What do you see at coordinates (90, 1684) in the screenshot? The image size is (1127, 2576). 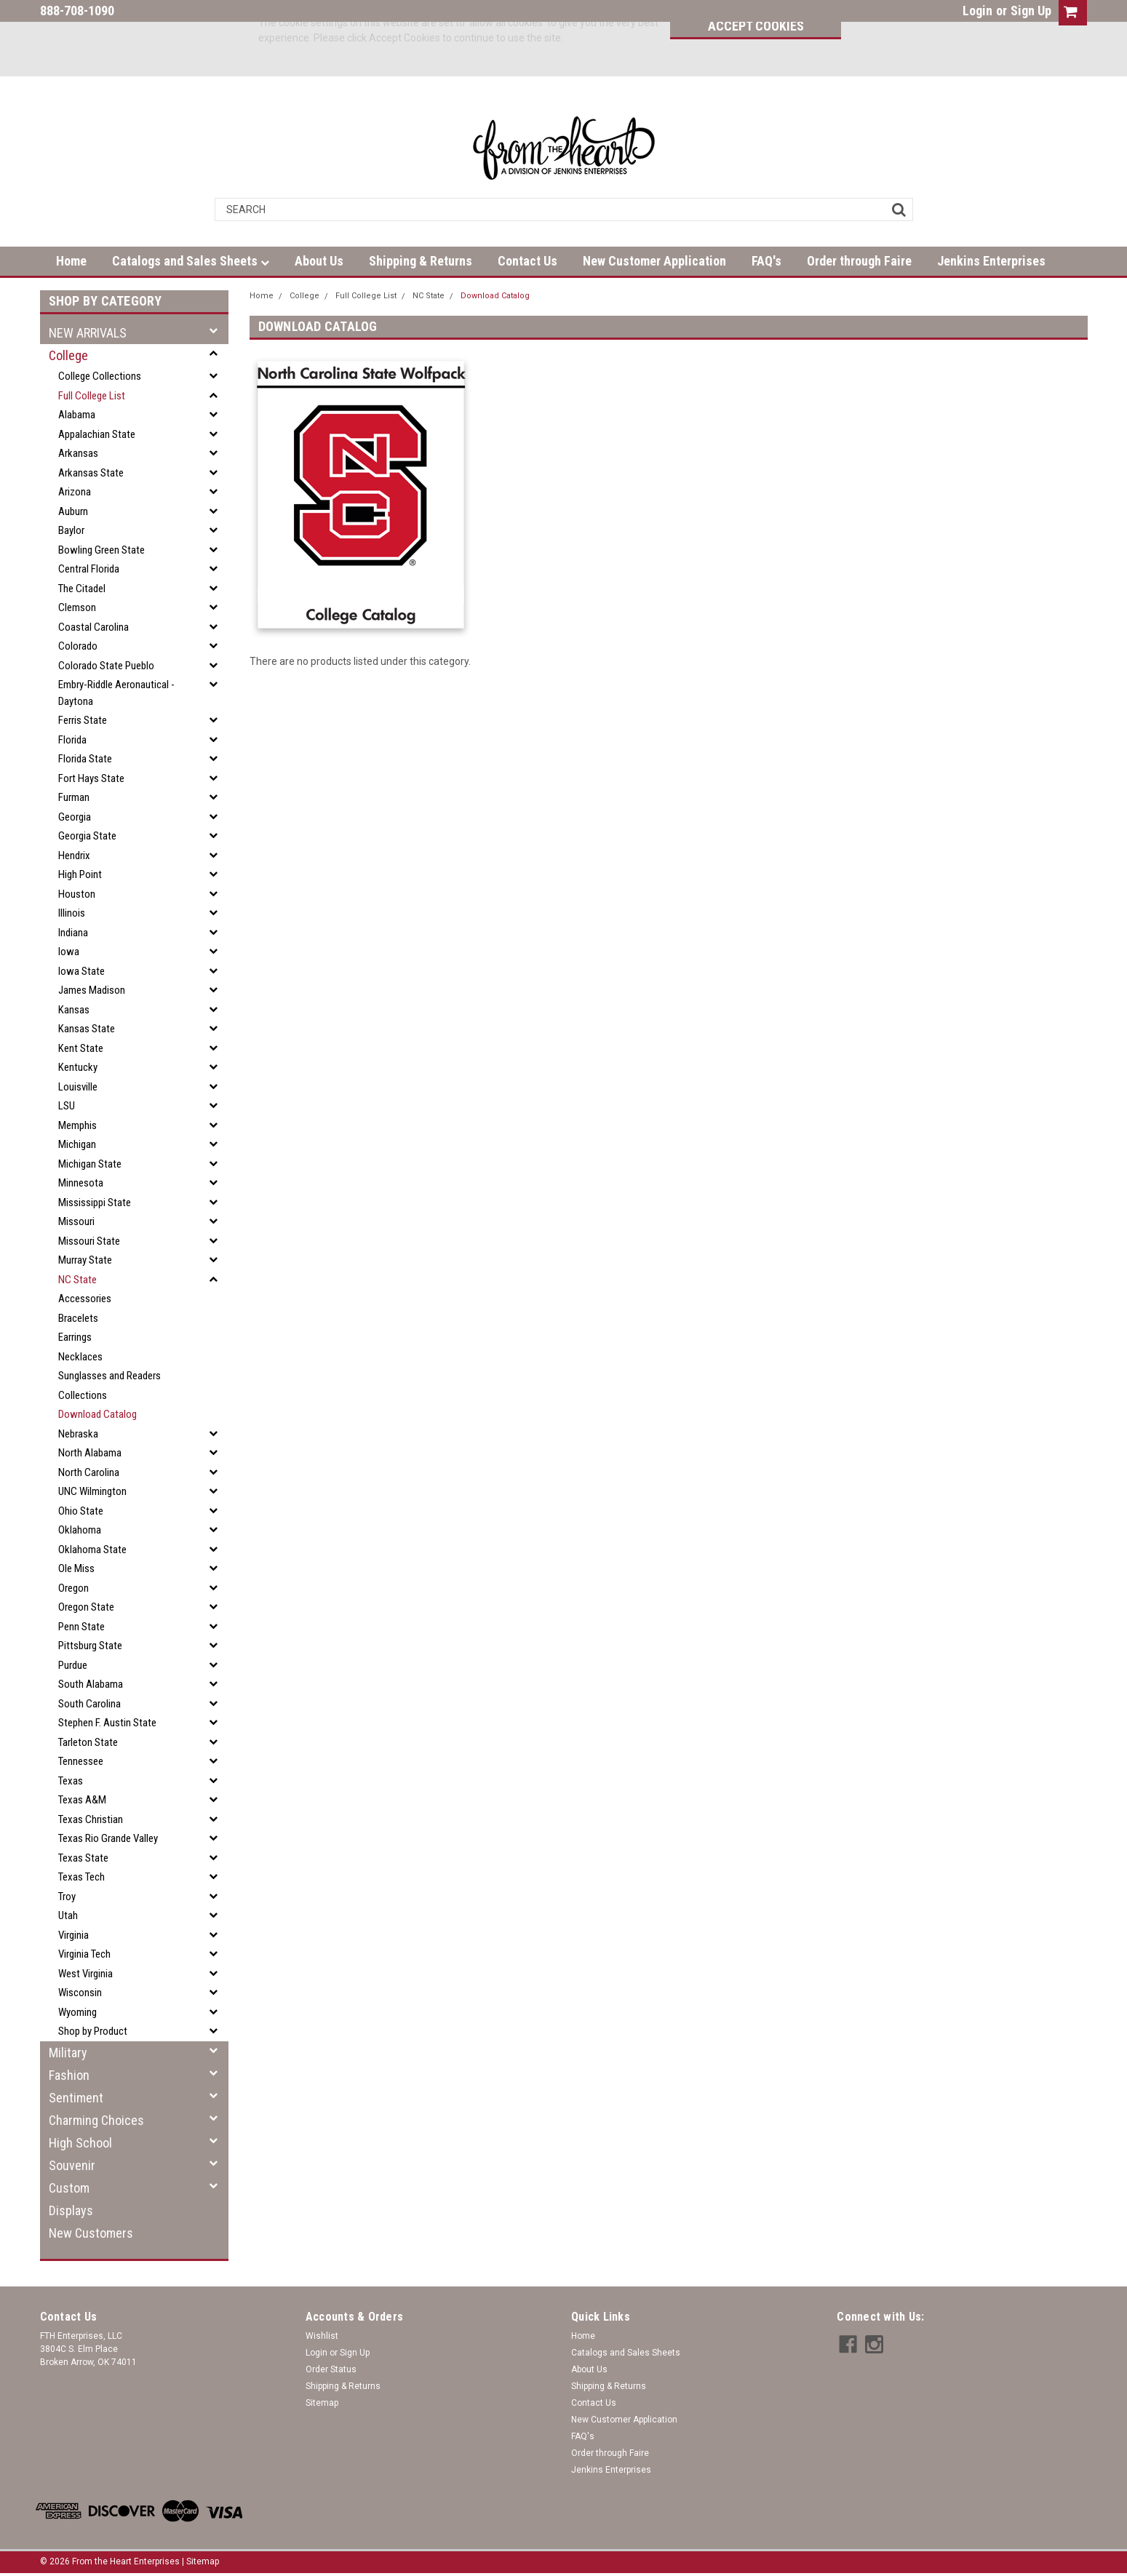 I see `South Alabama` at bounding box center [90, 1684].